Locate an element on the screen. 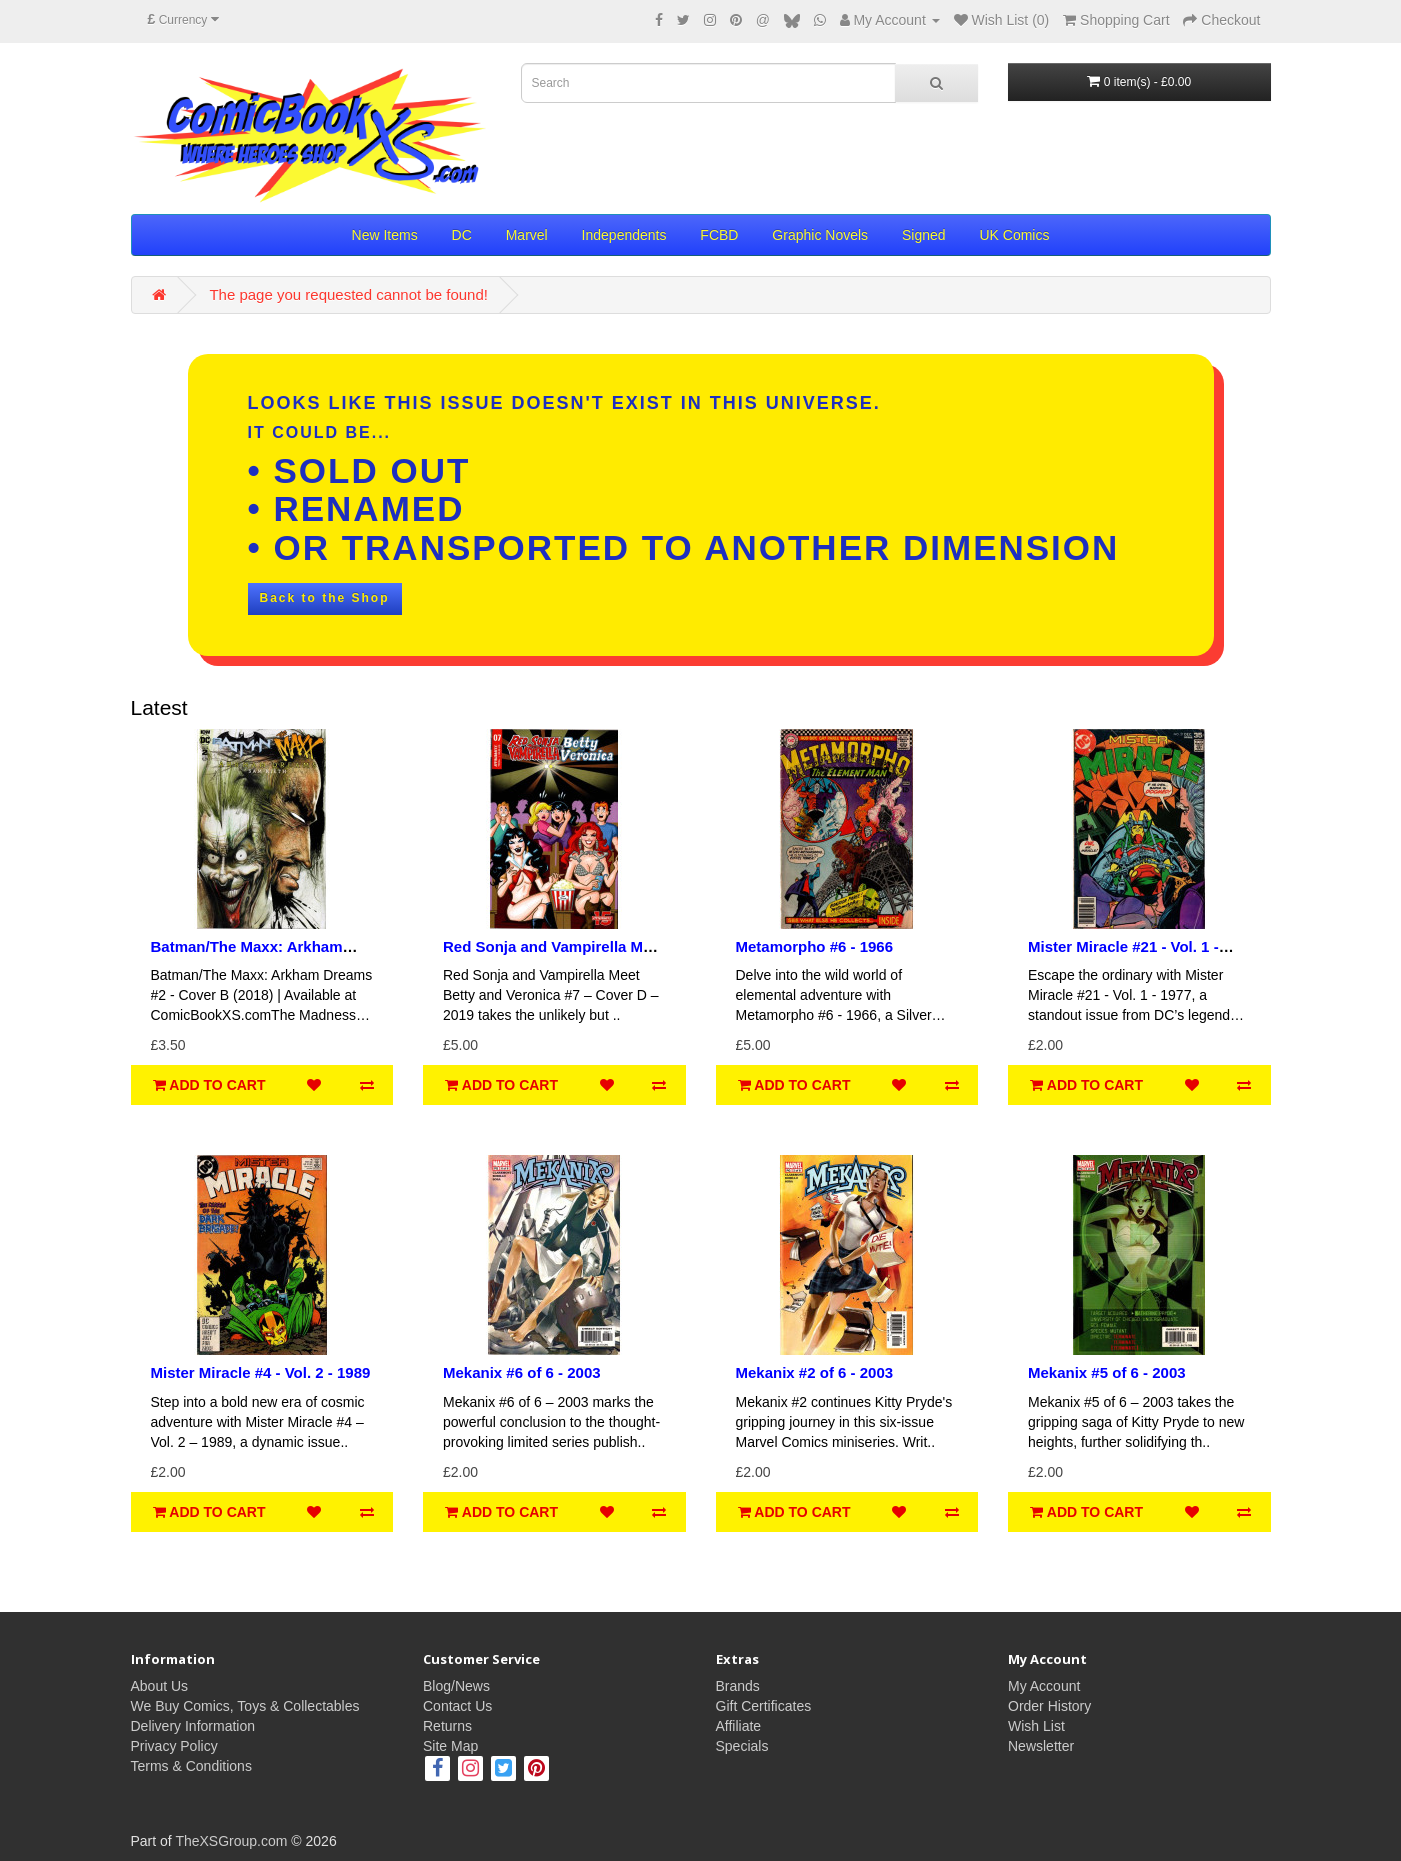 The image size is (1401, 1861). Brands is located at coordinates (738, 1686).